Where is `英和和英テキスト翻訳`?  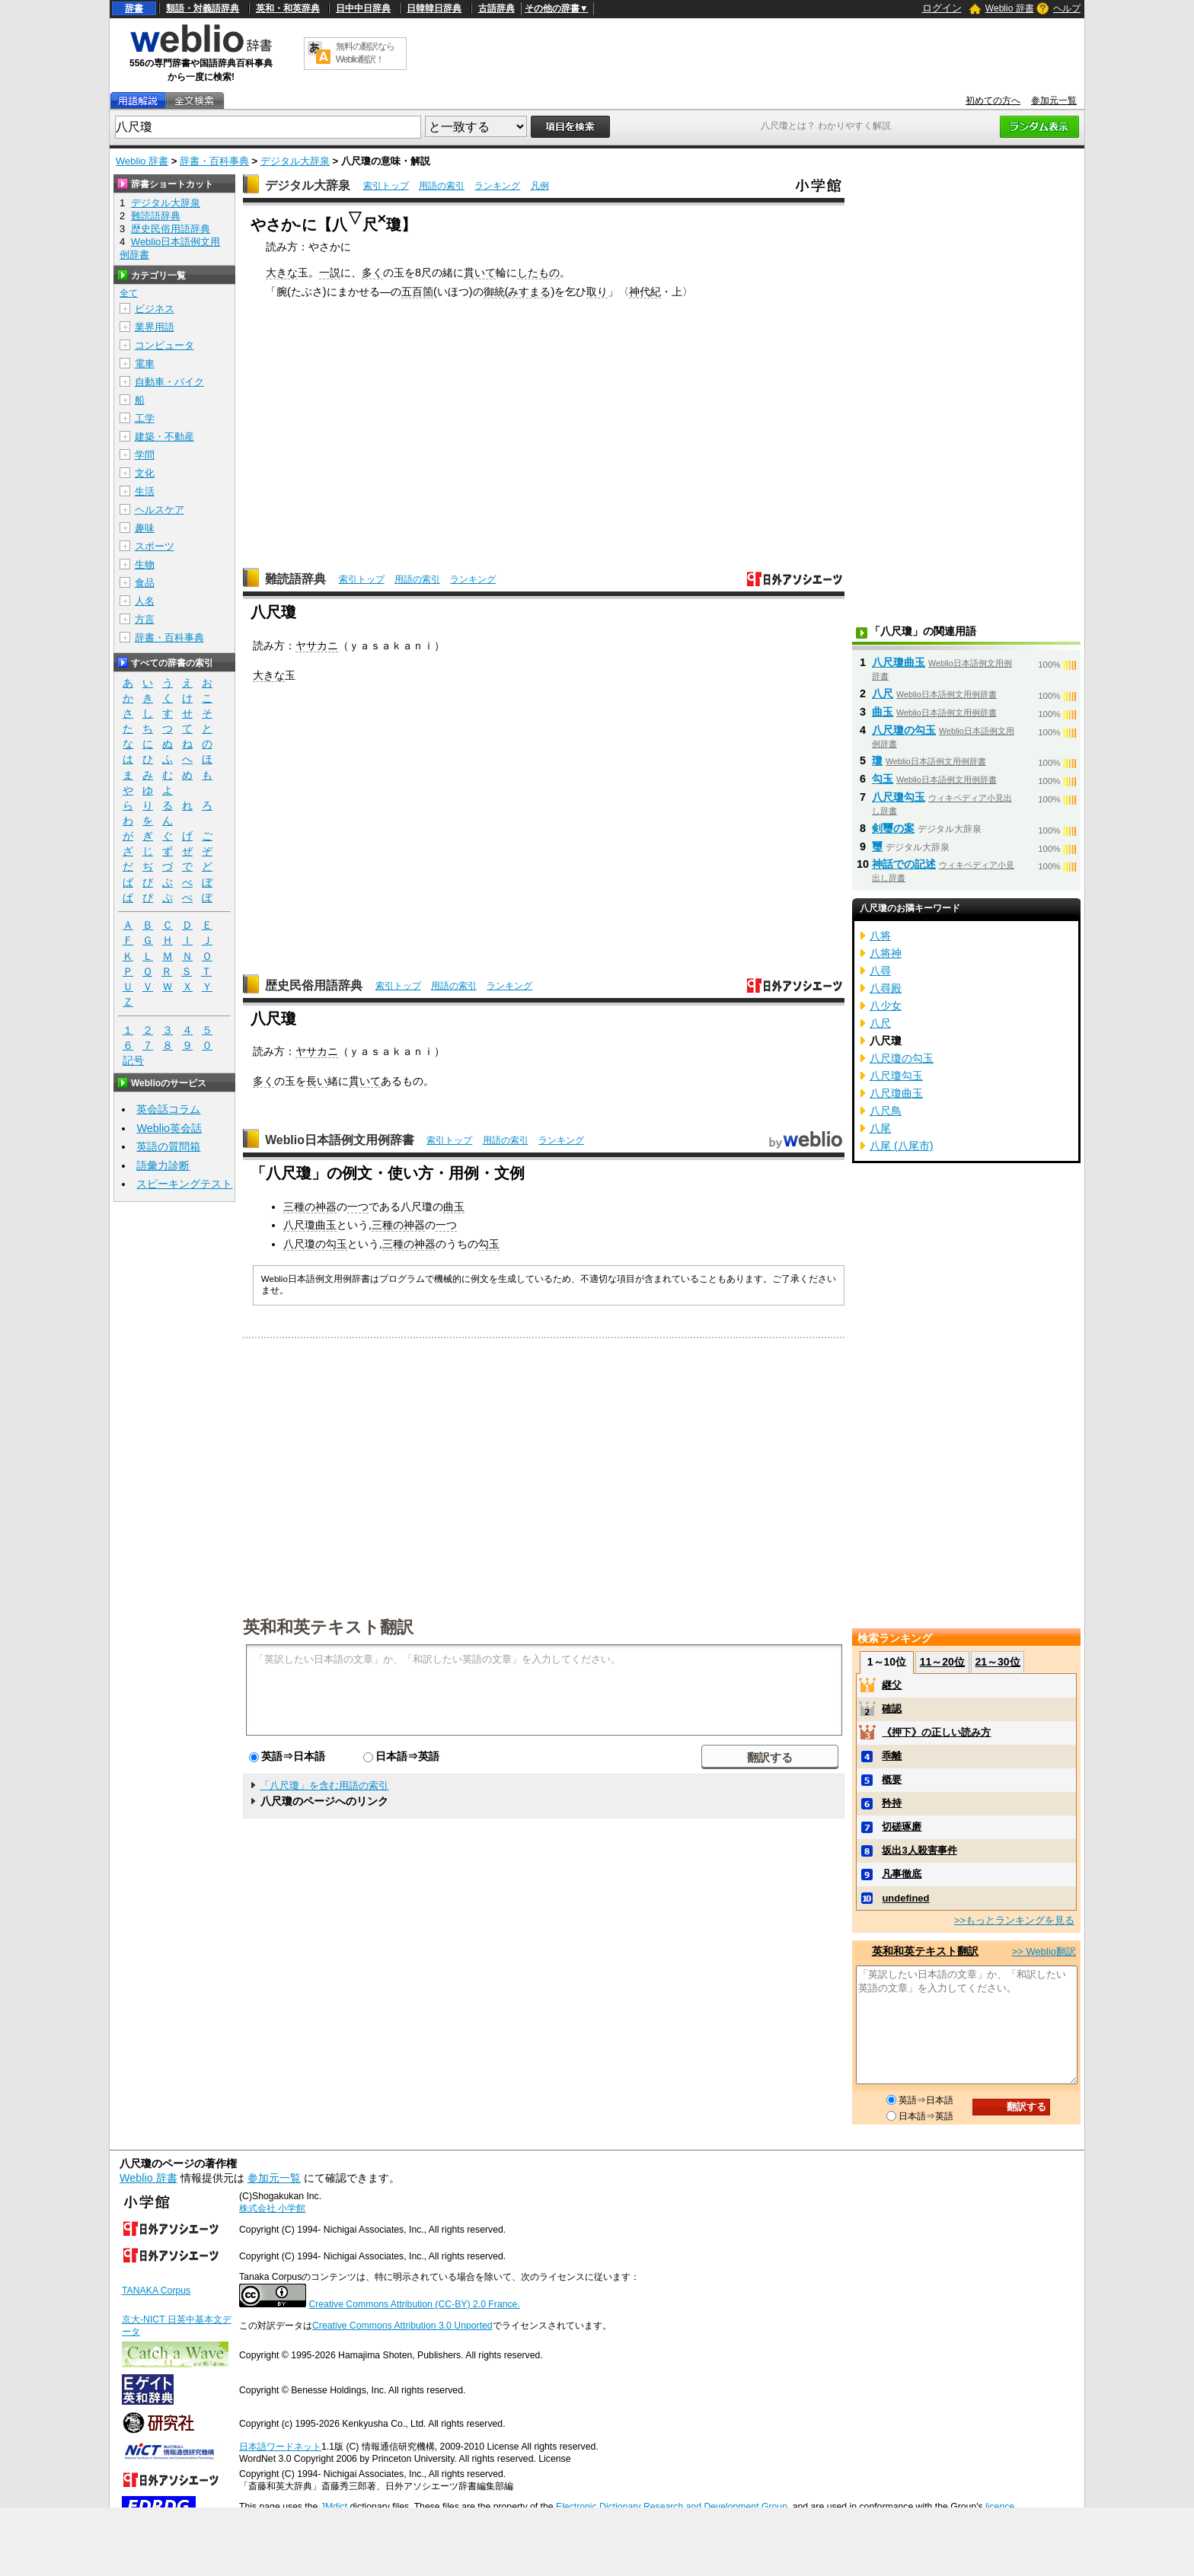
英和和英テキスト翻訳 is located at coordinates (328, 1626).